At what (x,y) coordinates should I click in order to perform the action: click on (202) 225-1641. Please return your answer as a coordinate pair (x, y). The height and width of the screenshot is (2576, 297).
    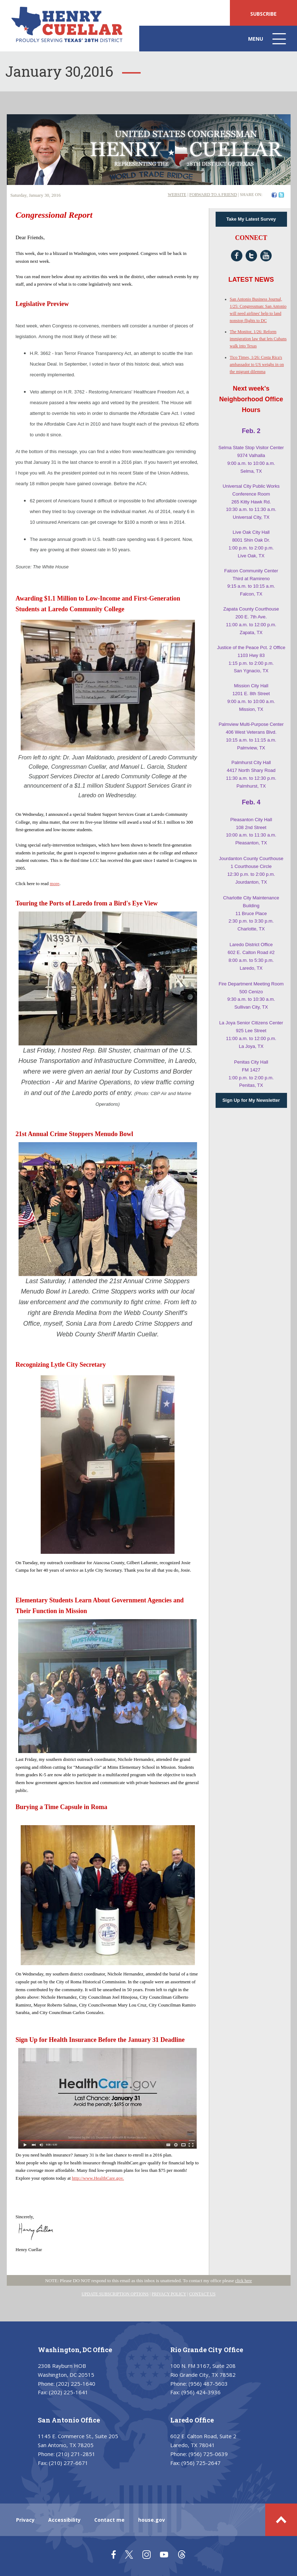
    Looking at the image, I should click on (68, 2392).